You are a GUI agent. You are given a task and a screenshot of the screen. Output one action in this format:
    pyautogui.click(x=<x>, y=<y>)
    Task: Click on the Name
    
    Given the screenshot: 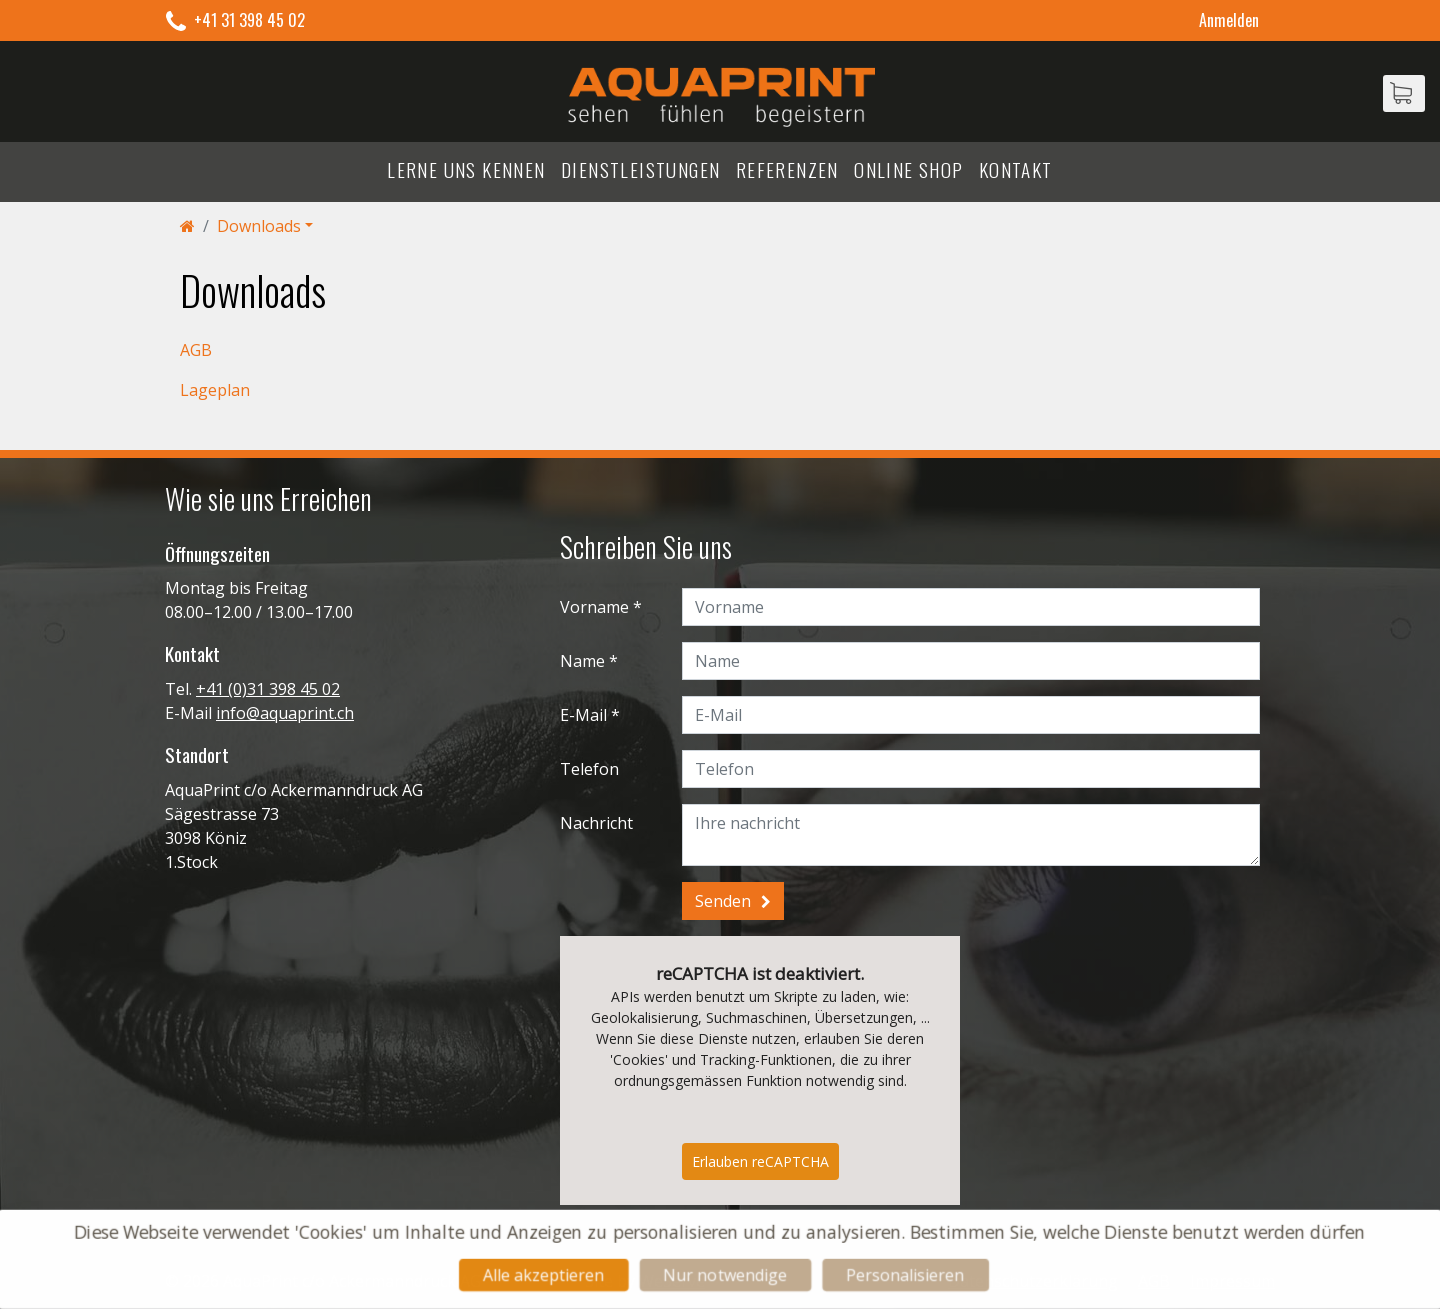 What is the action you would take?
    pyautogui.click(x=582, y=661)
    